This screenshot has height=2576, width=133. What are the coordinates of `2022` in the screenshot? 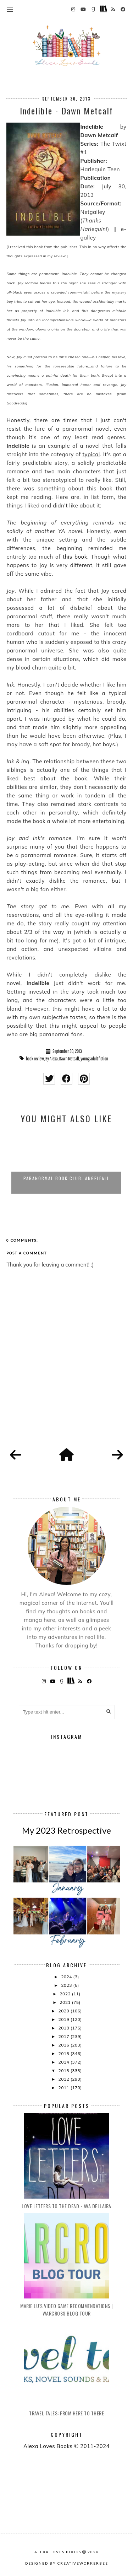 It's located at (66, 1993).